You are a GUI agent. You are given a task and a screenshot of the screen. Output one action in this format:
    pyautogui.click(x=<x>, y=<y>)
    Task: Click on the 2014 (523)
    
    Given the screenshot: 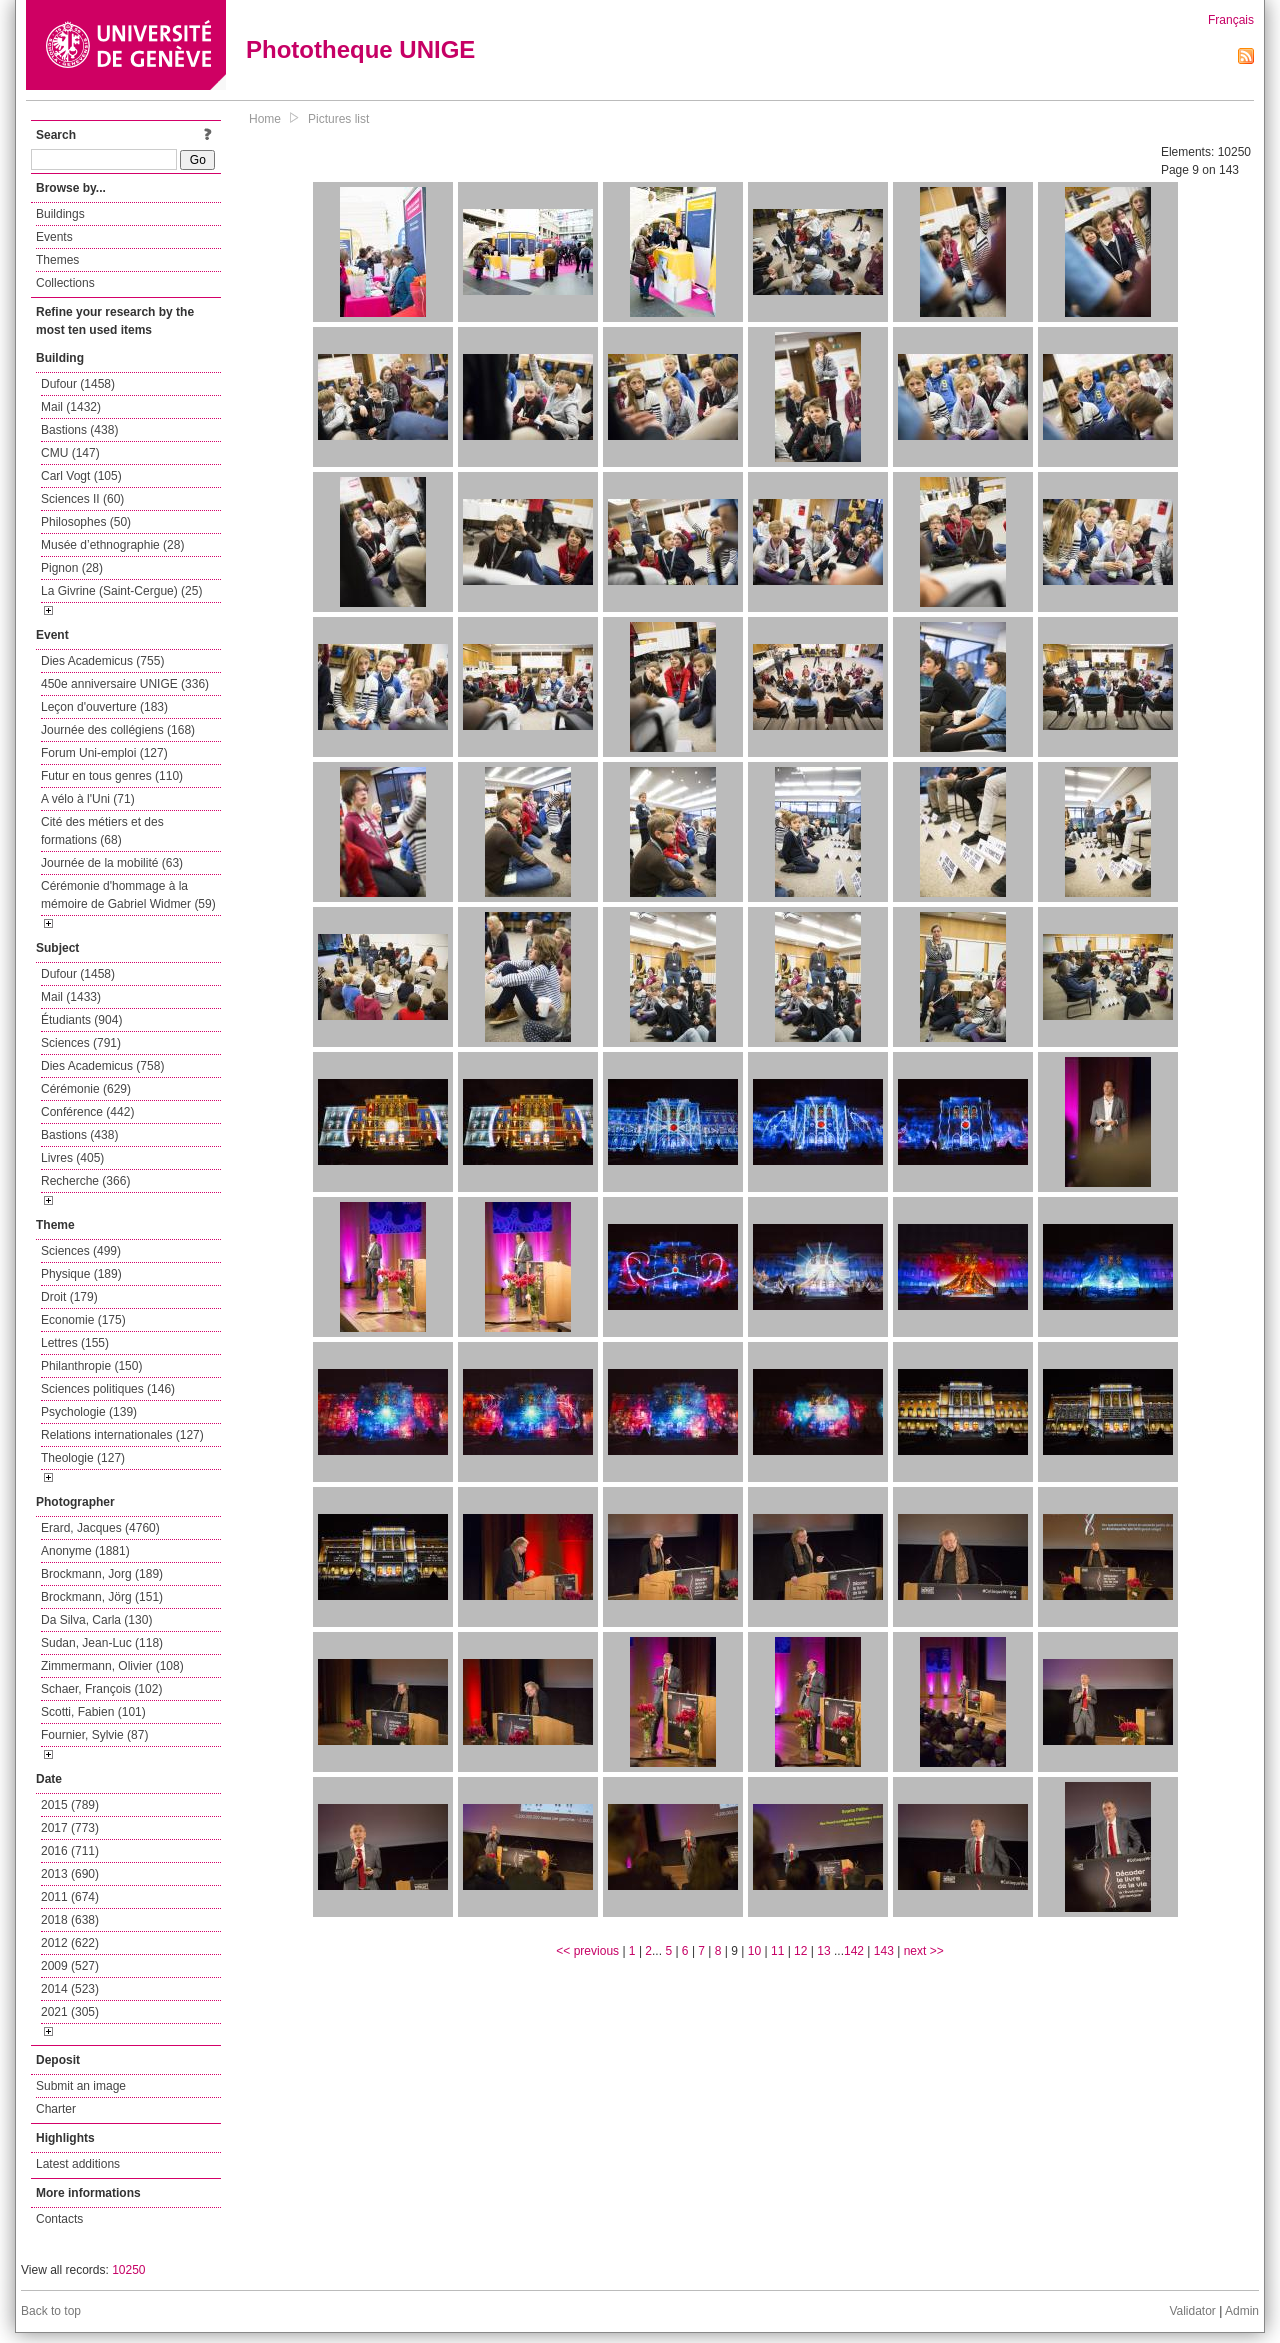 What is the action you would take?
    pyautogui.click(x=70, y=1989)
    